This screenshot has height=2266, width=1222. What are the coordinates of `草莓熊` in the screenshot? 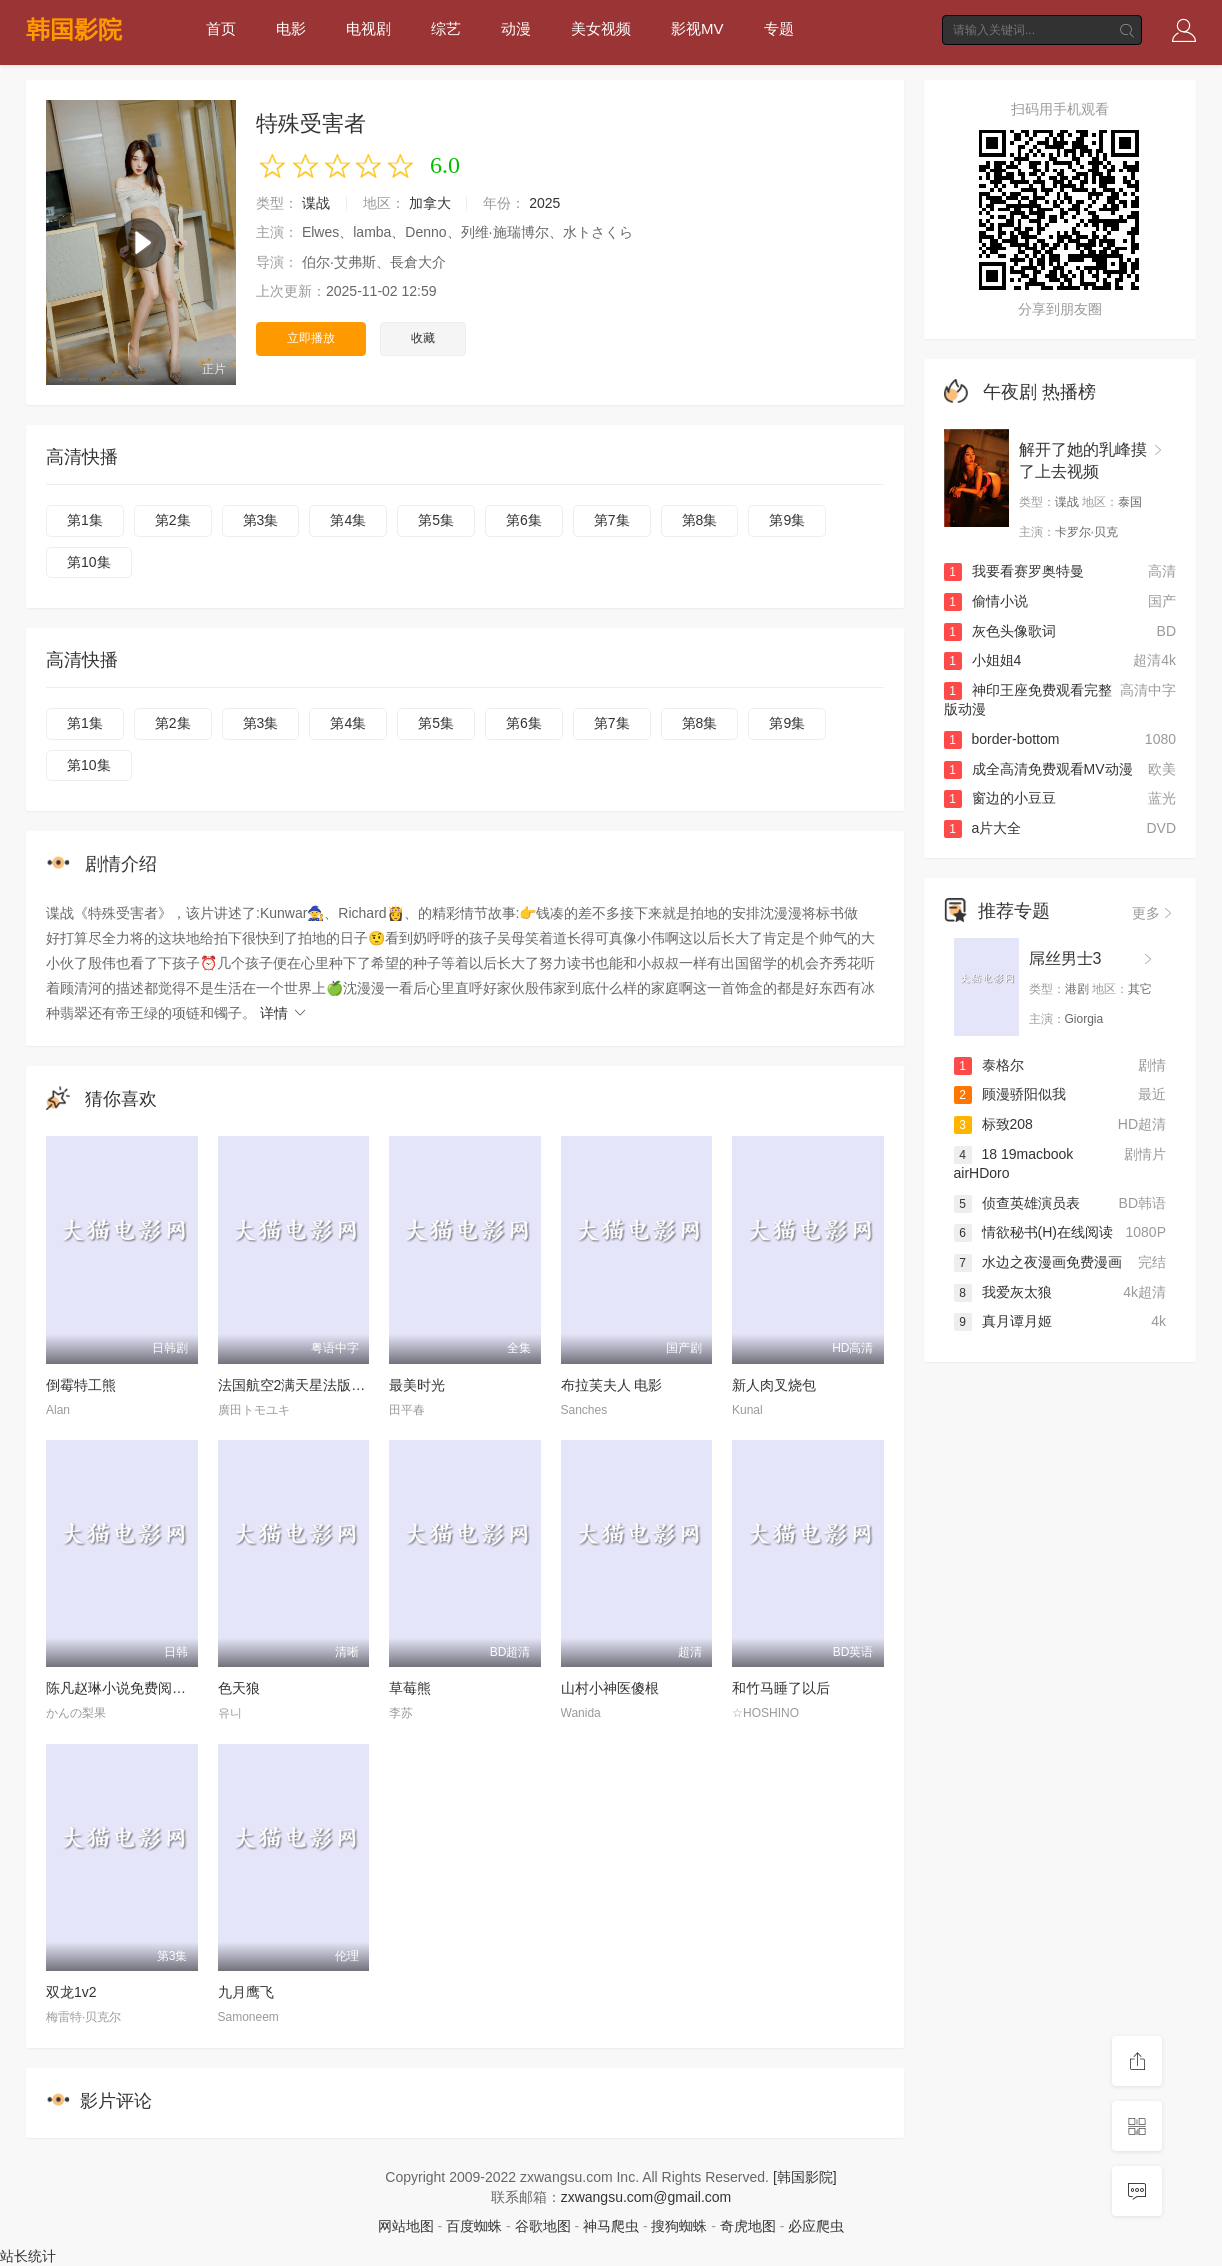 It's located at (410, 1688).